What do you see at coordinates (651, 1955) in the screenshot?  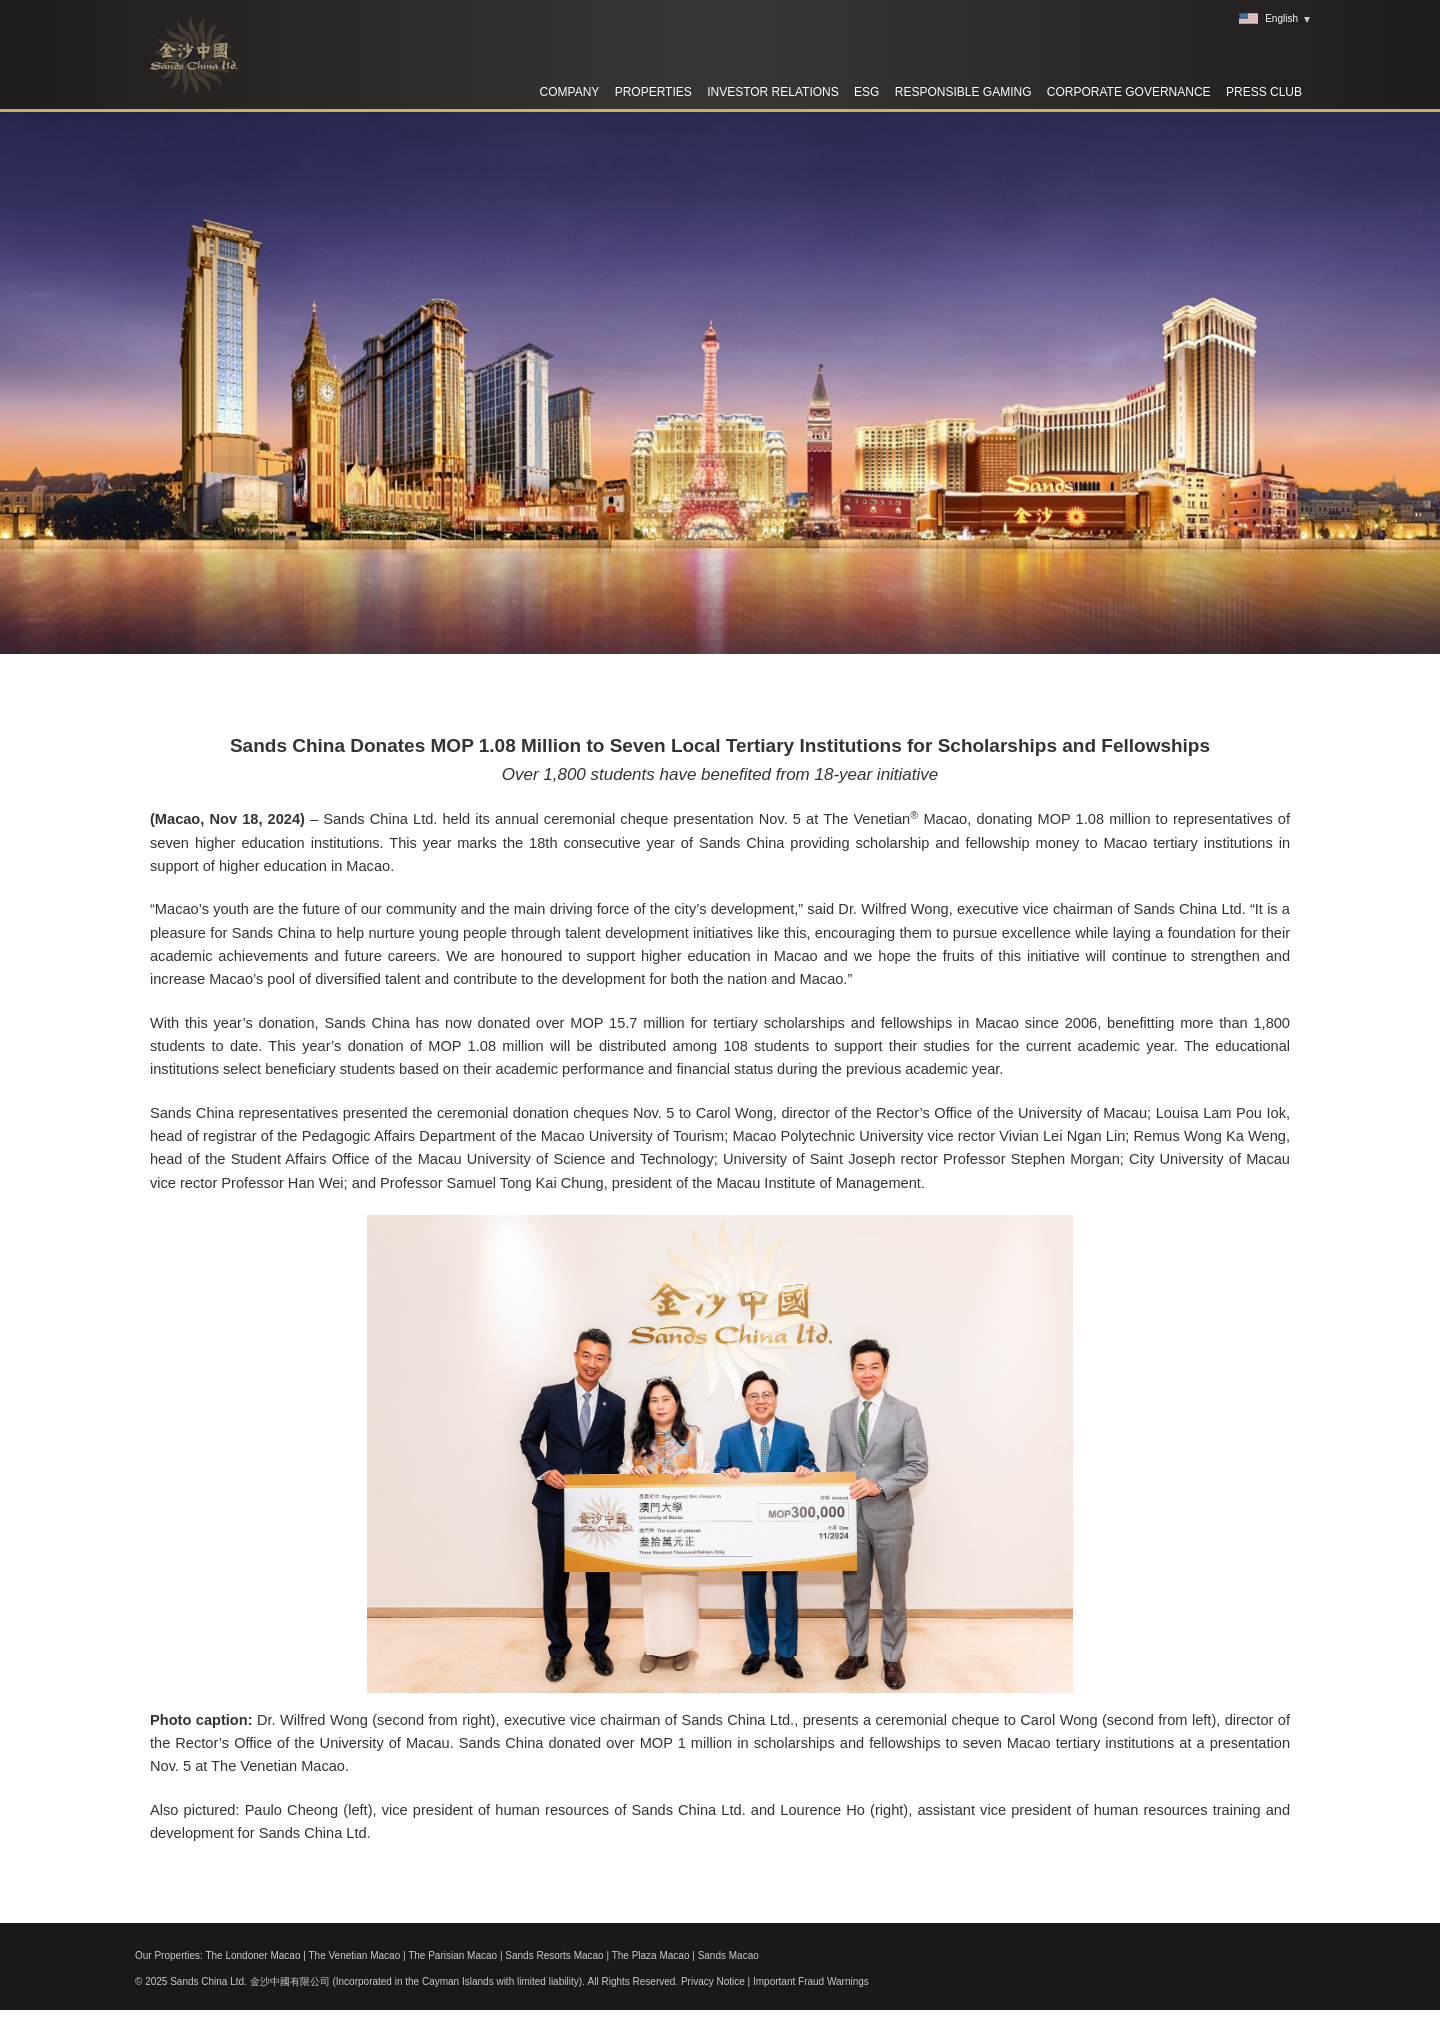 I see `The Plaza Macao` at bounding box center [651, 1955].